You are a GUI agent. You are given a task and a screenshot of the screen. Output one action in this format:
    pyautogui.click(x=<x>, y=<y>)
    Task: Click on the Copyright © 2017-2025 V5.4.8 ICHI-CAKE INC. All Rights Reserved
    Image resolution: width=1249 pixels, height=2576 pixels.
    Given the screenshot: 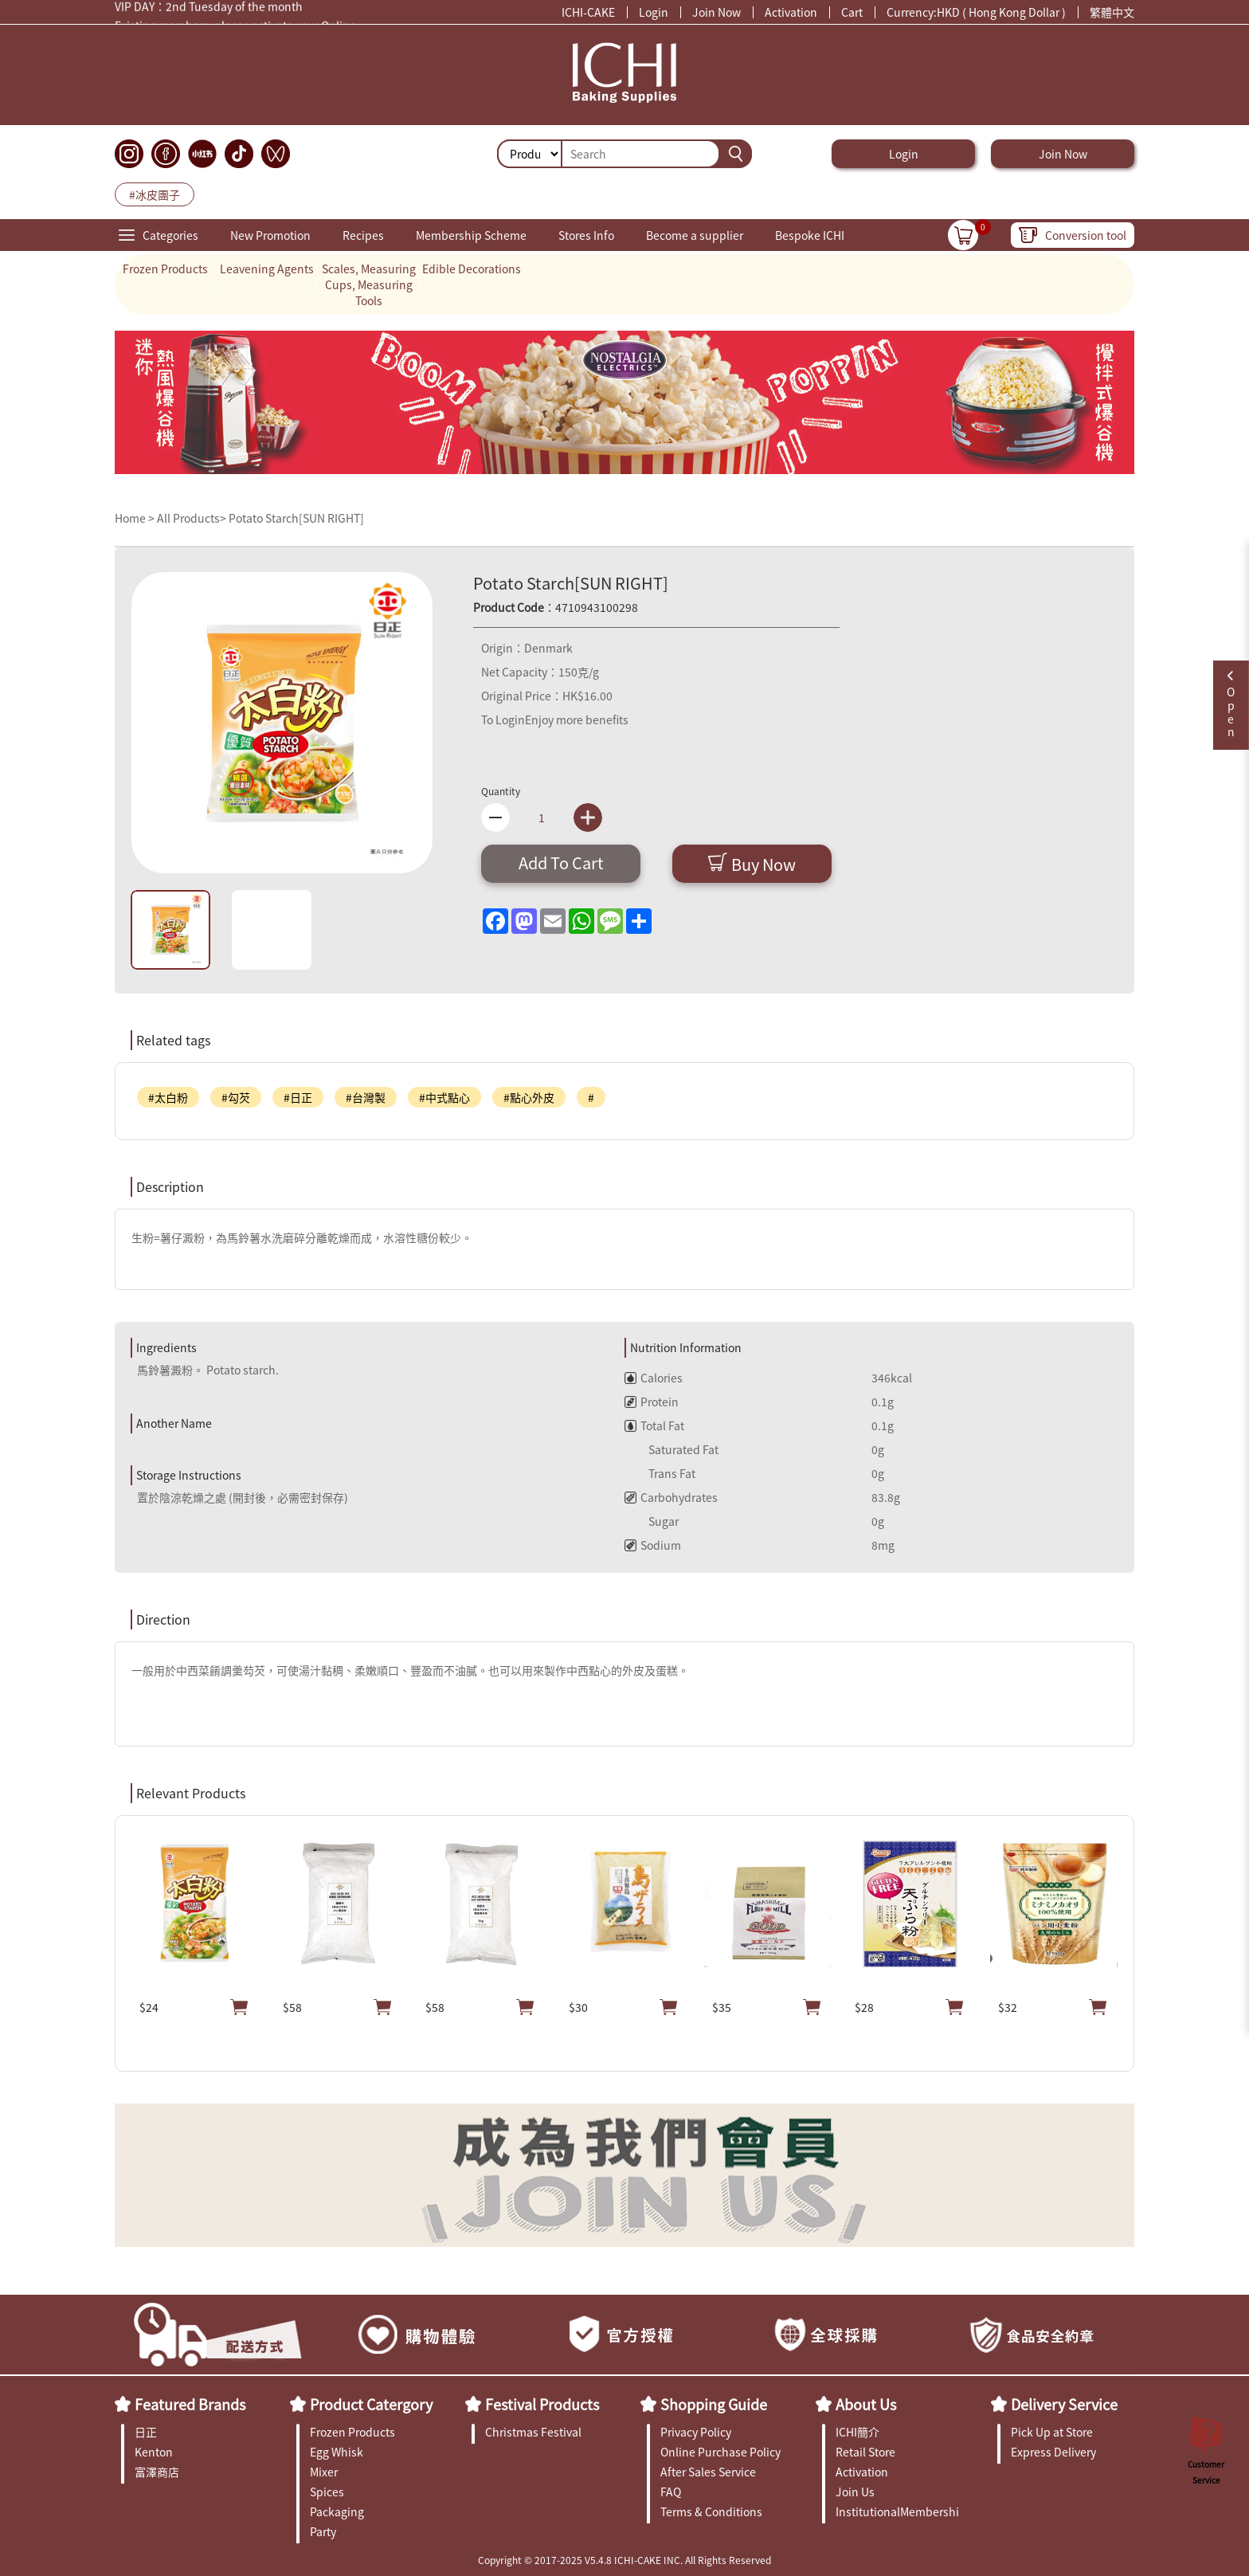 What is the action you would take?
    pyautogui.click(x=624, y=2559)
    